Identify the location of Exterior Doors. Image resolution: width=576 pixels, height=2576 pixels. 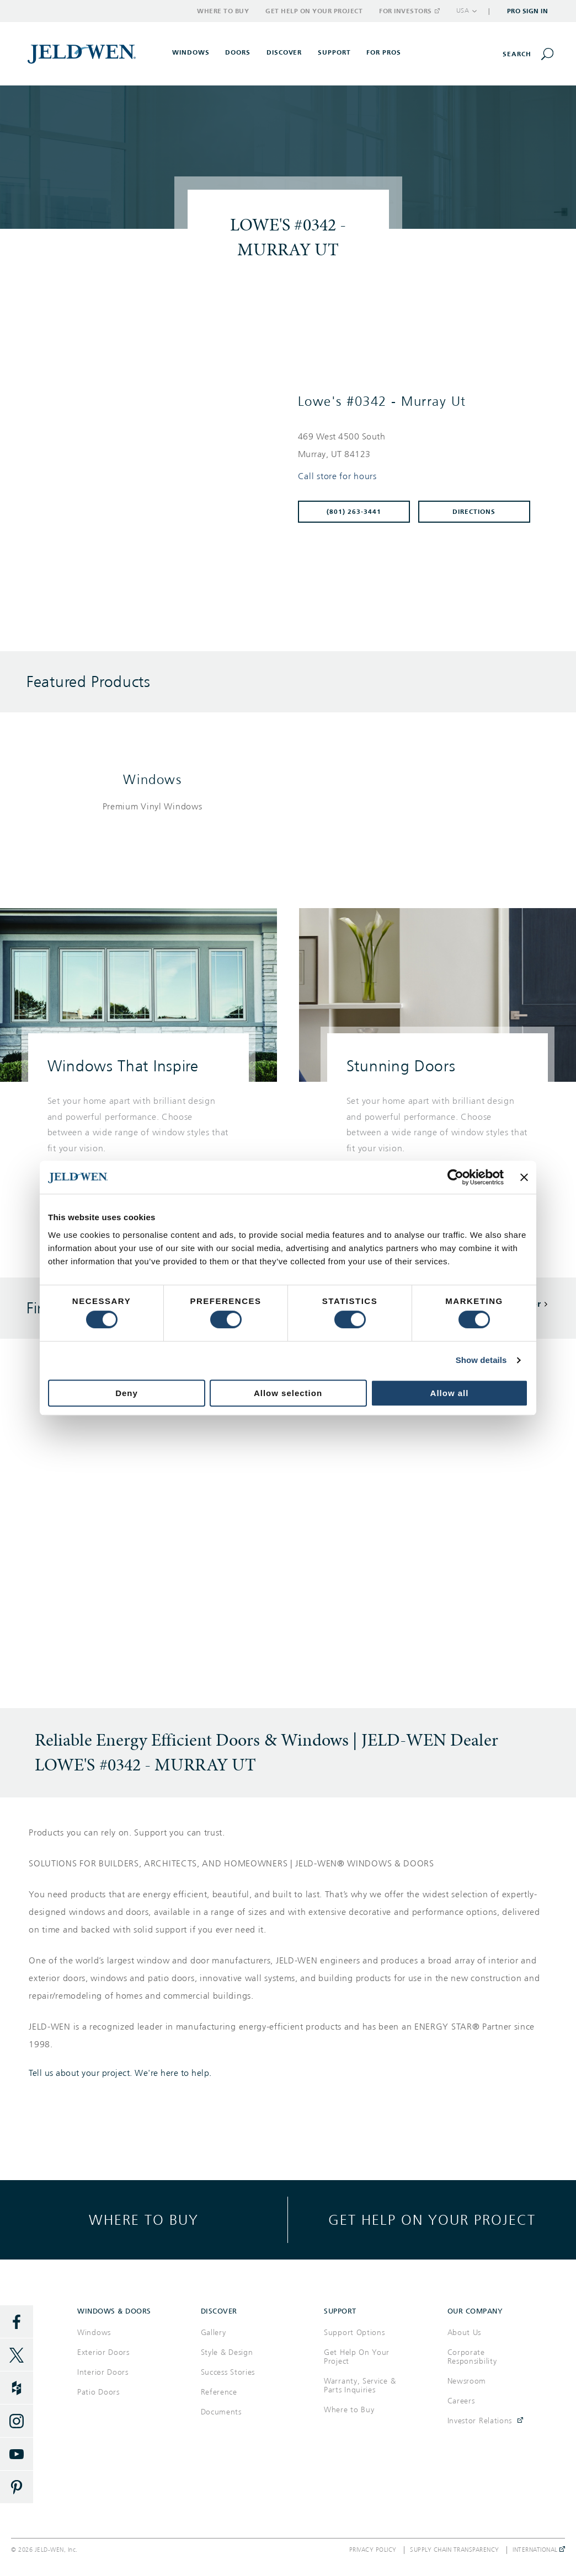
(103, 2352).